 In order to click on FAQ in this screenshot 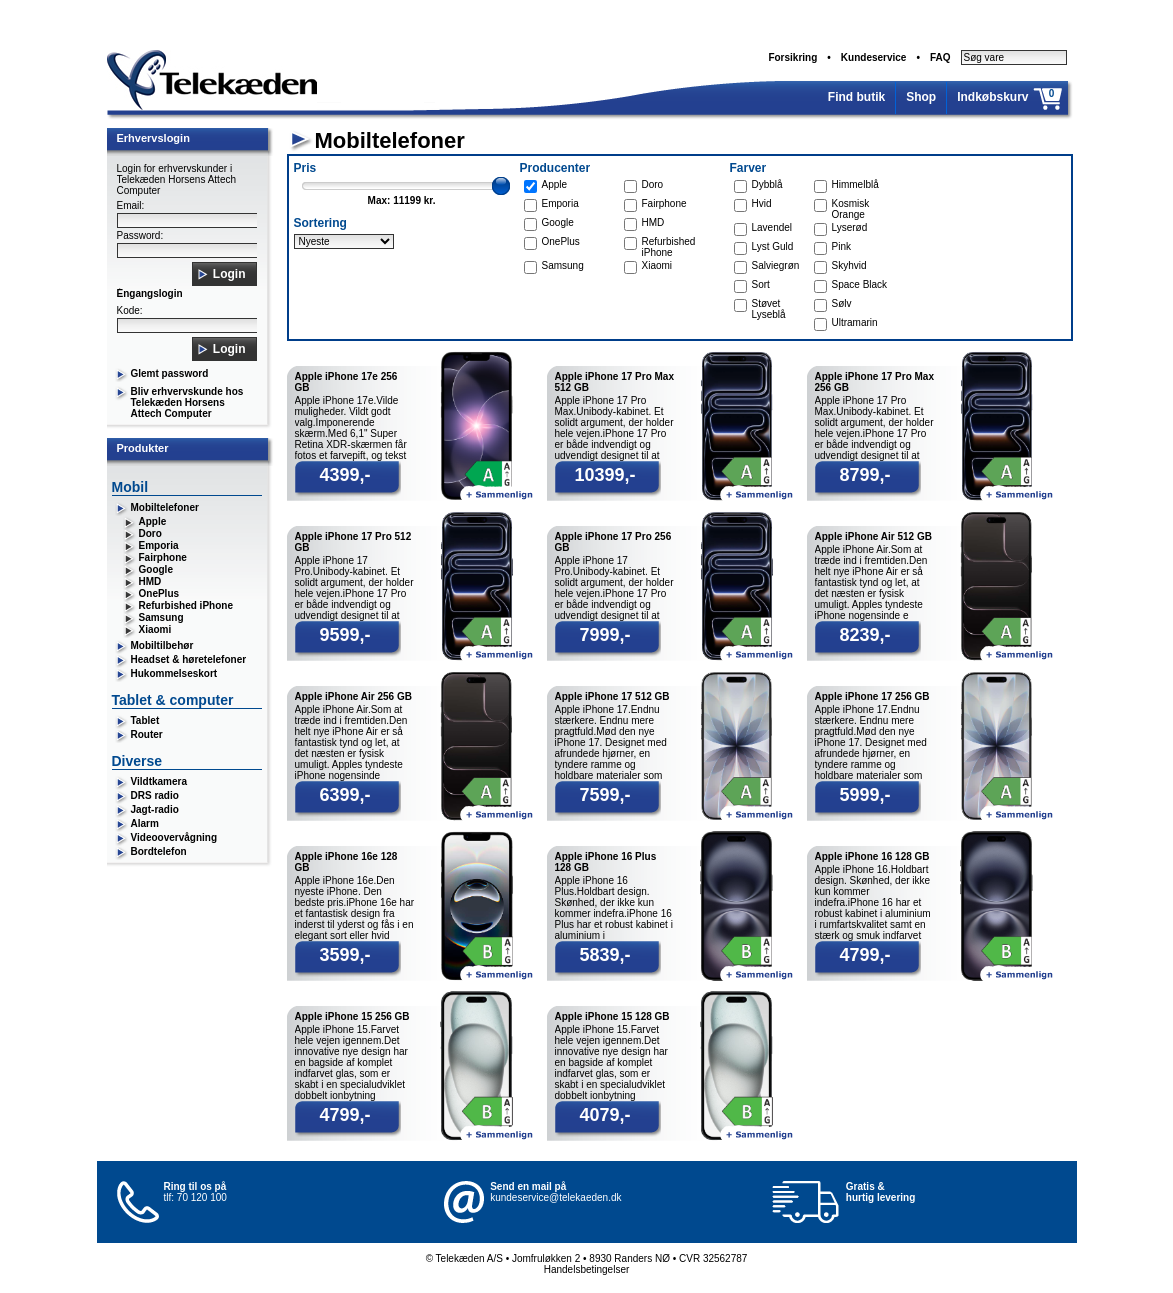, I will do `click(940, 57)`.